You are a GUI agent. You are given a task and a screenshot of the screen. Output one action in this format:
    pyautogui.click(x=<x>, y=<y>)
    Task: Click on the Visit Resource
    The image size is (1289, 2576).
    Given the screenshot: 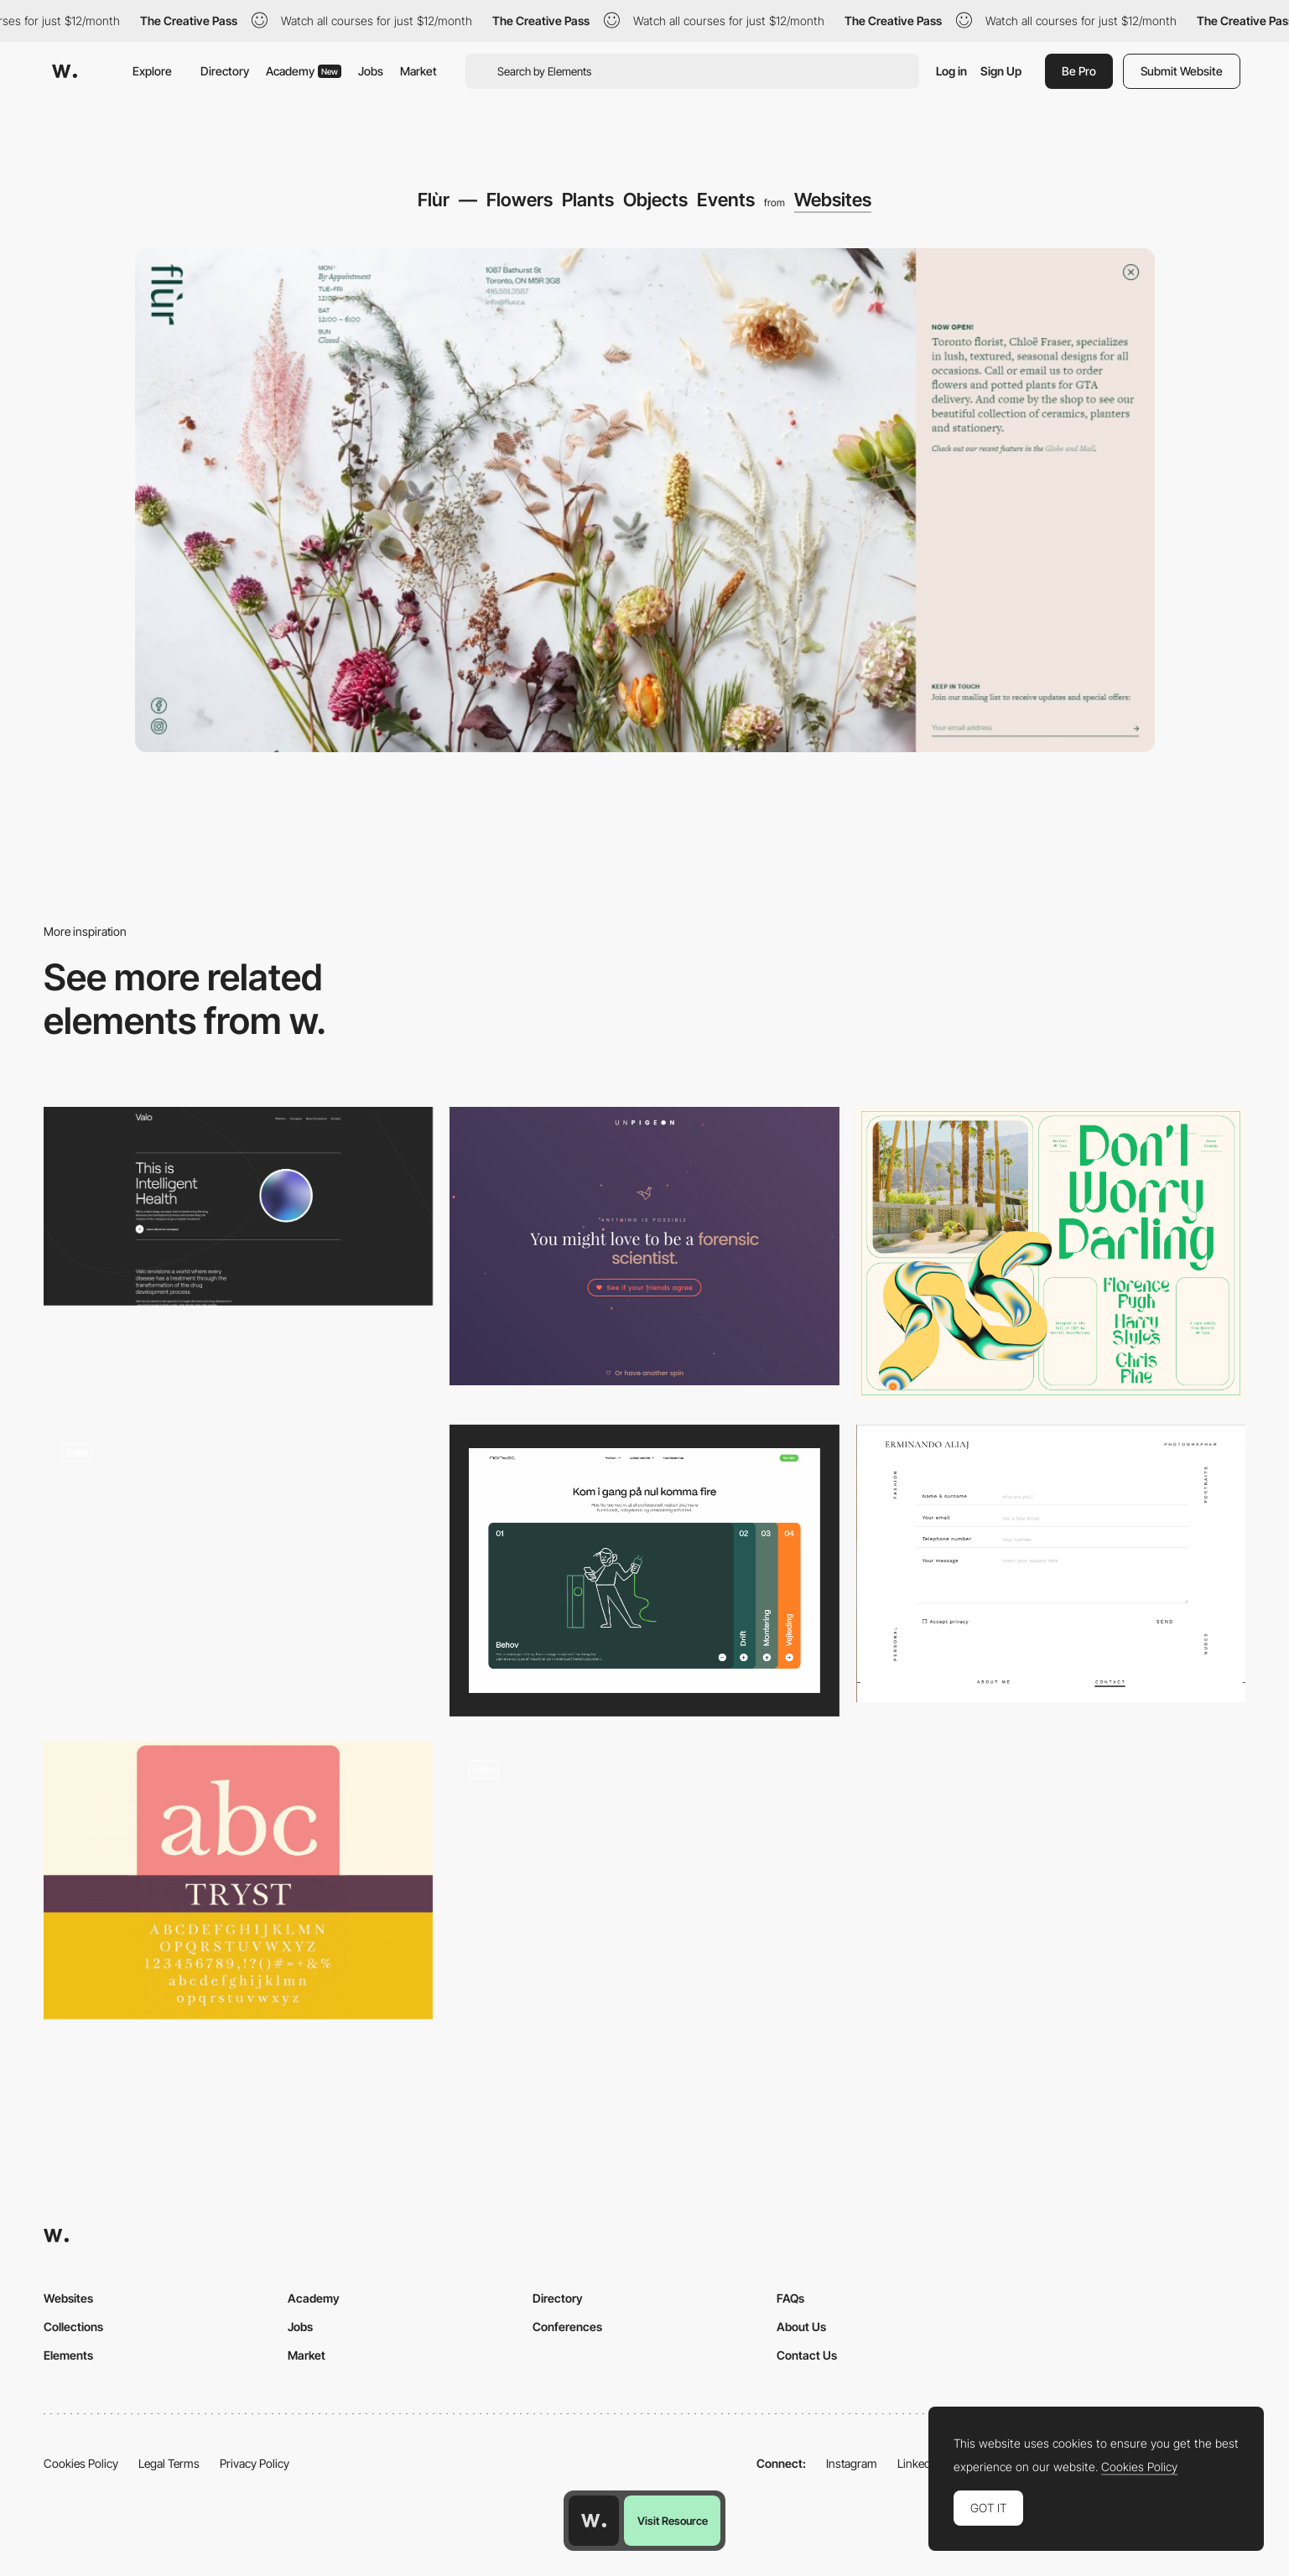 What is the action you would take?
    pyautogui.click(x=672, y=2520)
    